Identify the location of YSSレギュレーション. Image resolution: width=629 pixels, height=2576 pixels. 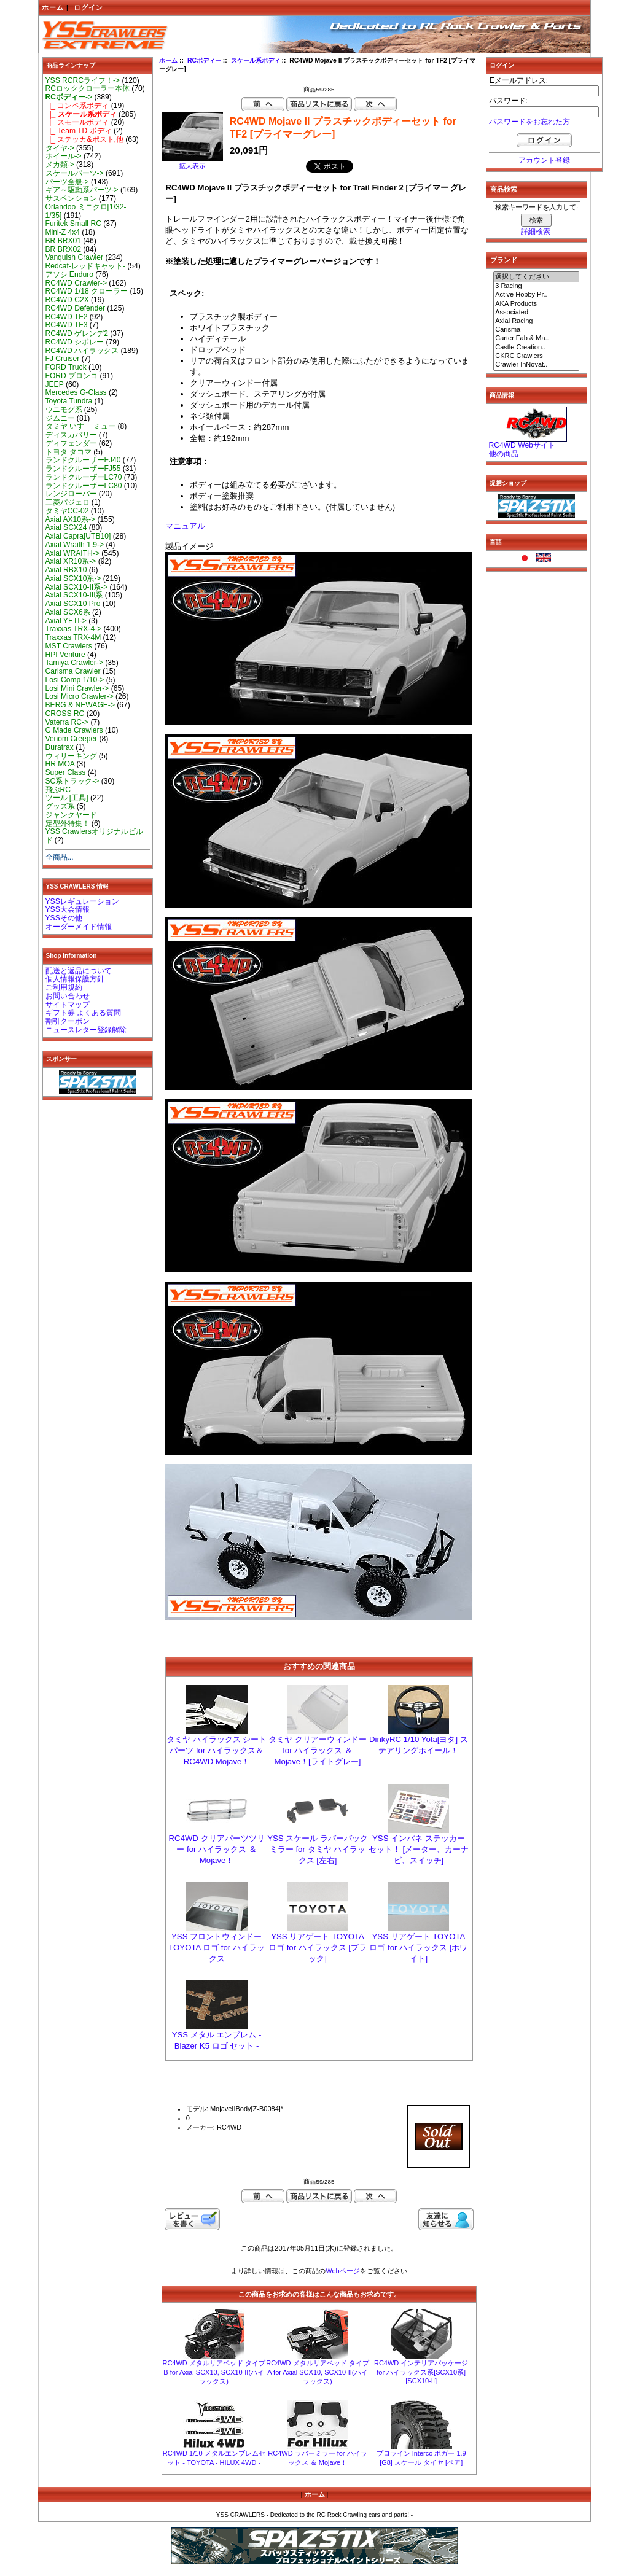
(82, 901).